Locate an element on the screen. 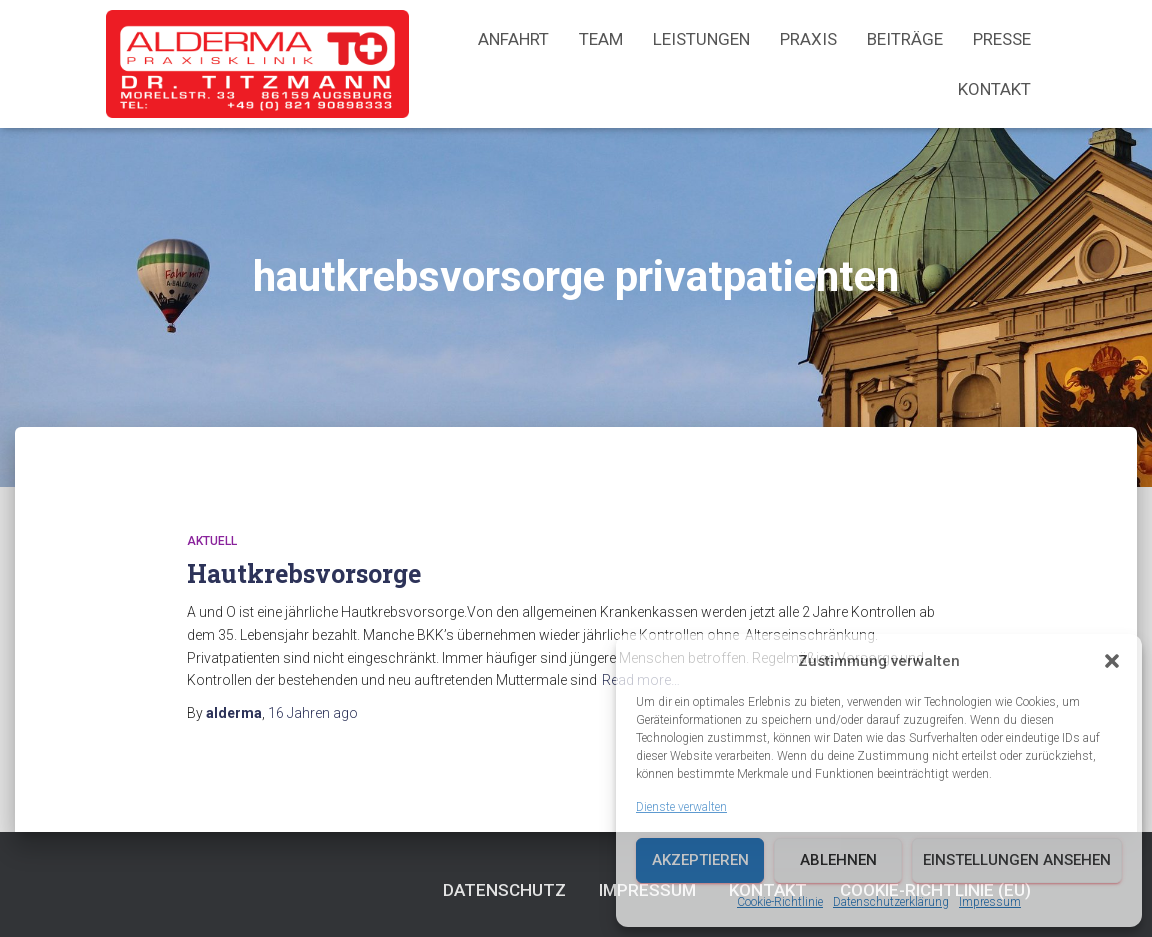 This screenshot has height=937, width=1152. Presse is located at coordinates (1002, 39).